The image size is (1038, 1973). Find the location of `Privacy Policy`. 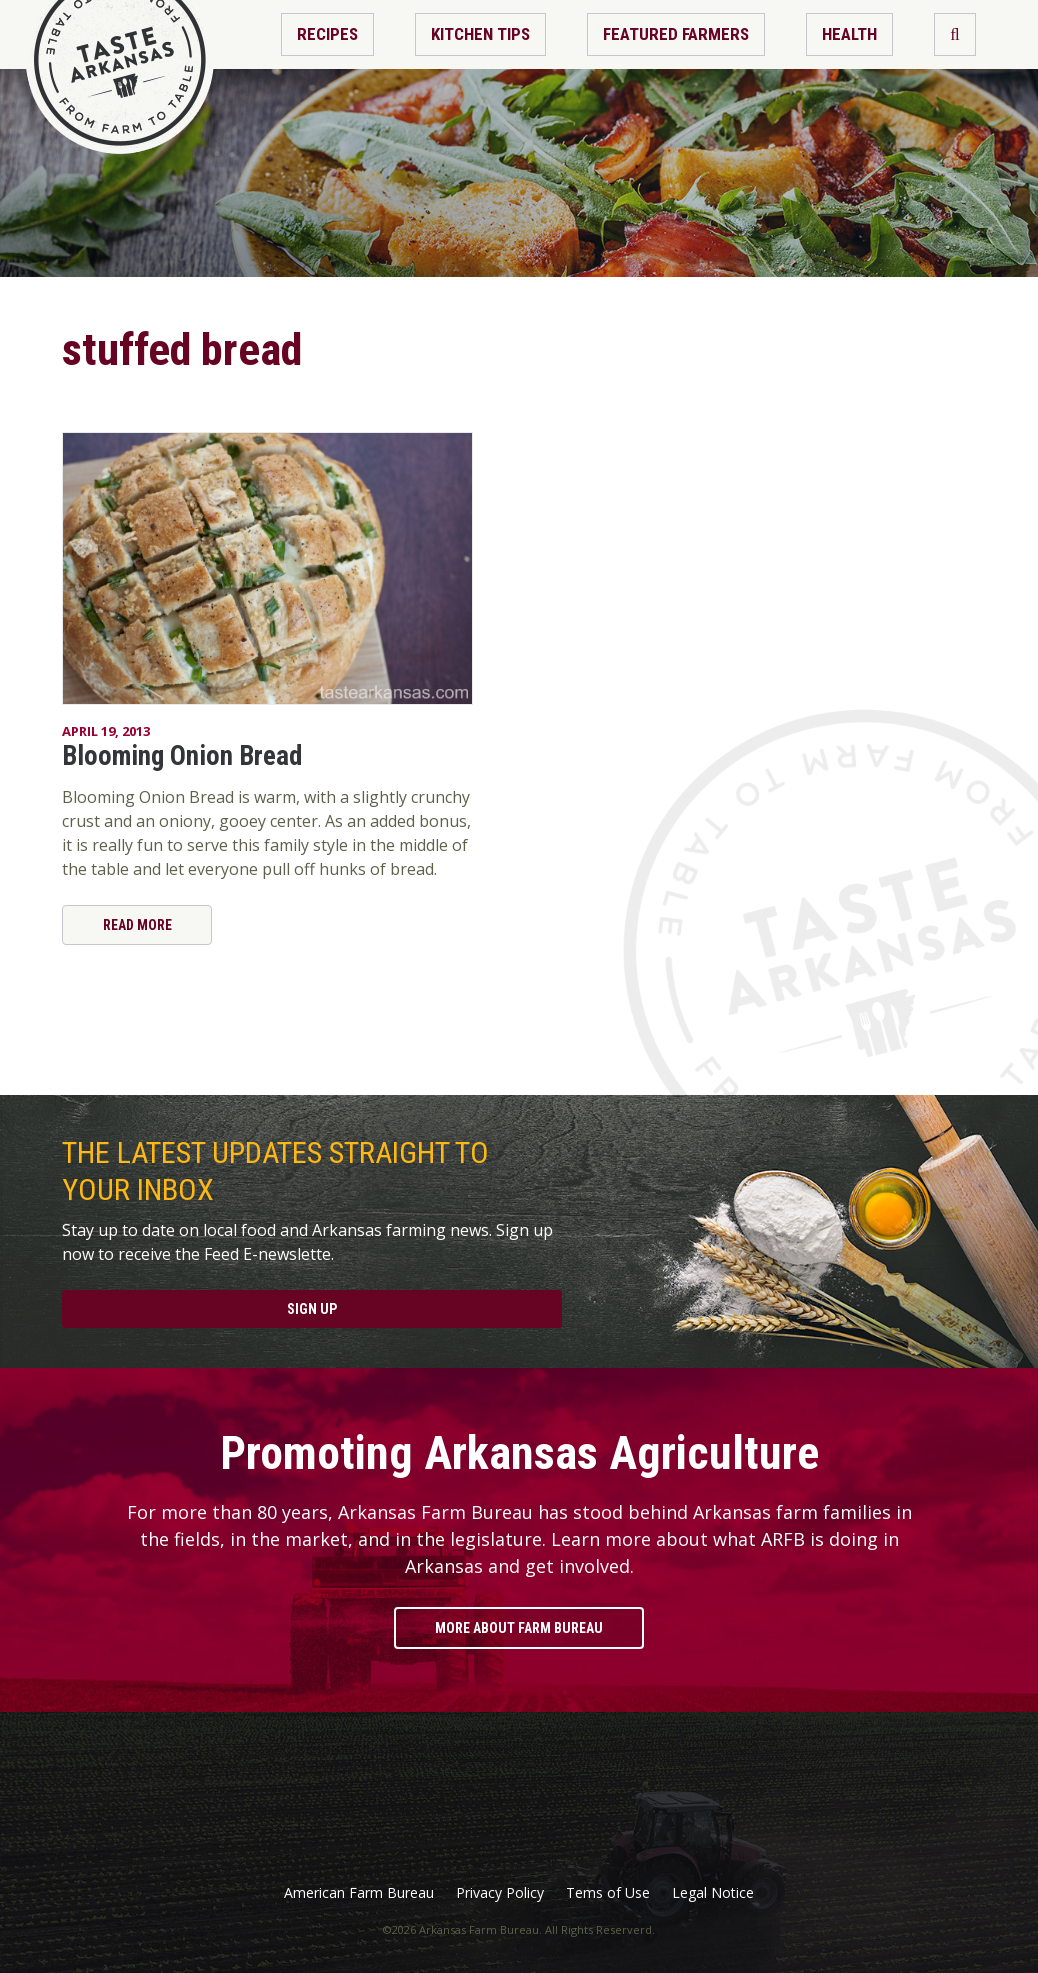

Privacy Policy is located at coordinates (500, 1893).